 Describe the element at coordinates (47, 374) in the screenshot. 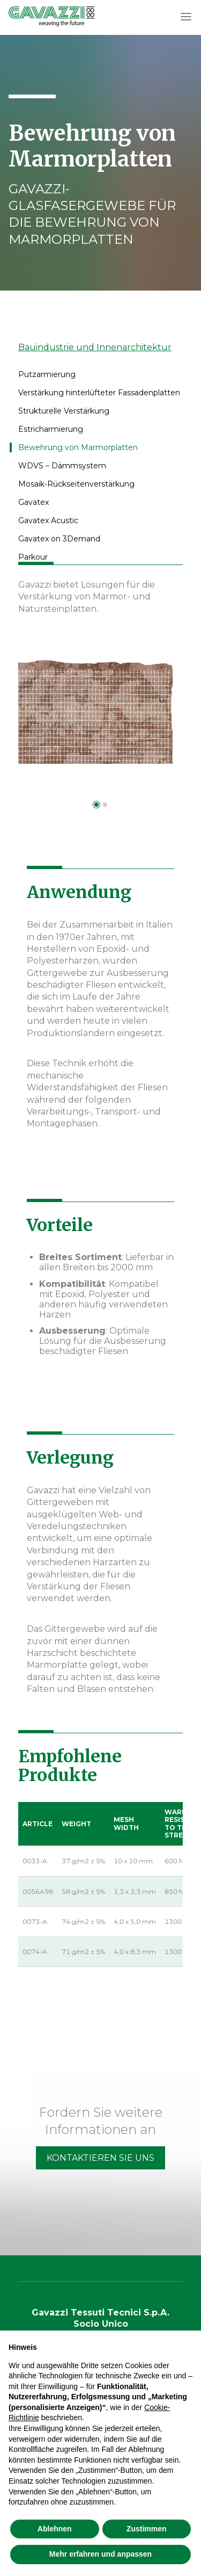

I see `Putzarmierung` at that location.